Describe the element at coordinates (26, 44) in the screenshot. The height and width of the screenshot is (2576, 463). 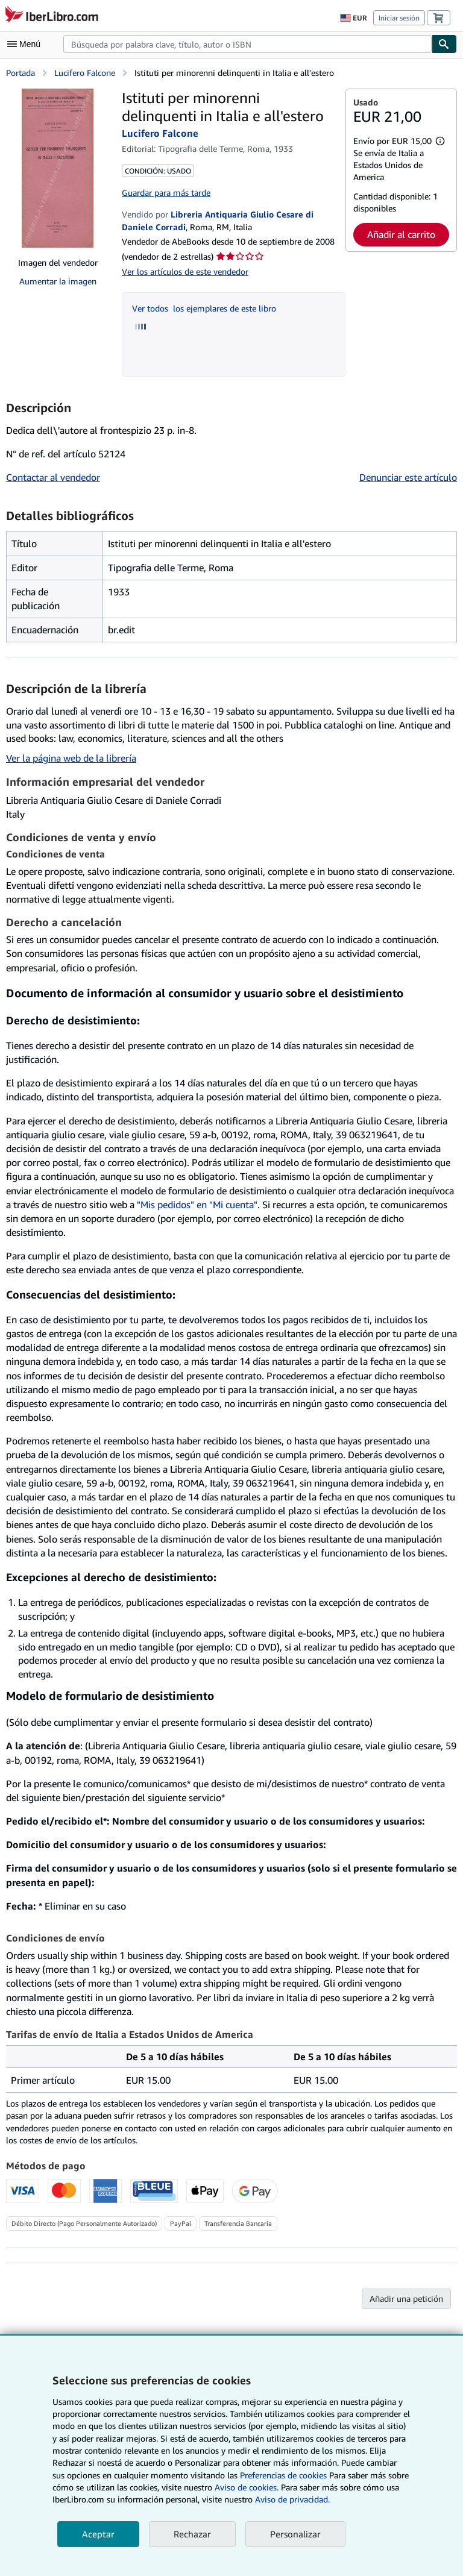
I see `[Abrir menú principal]` at that location.